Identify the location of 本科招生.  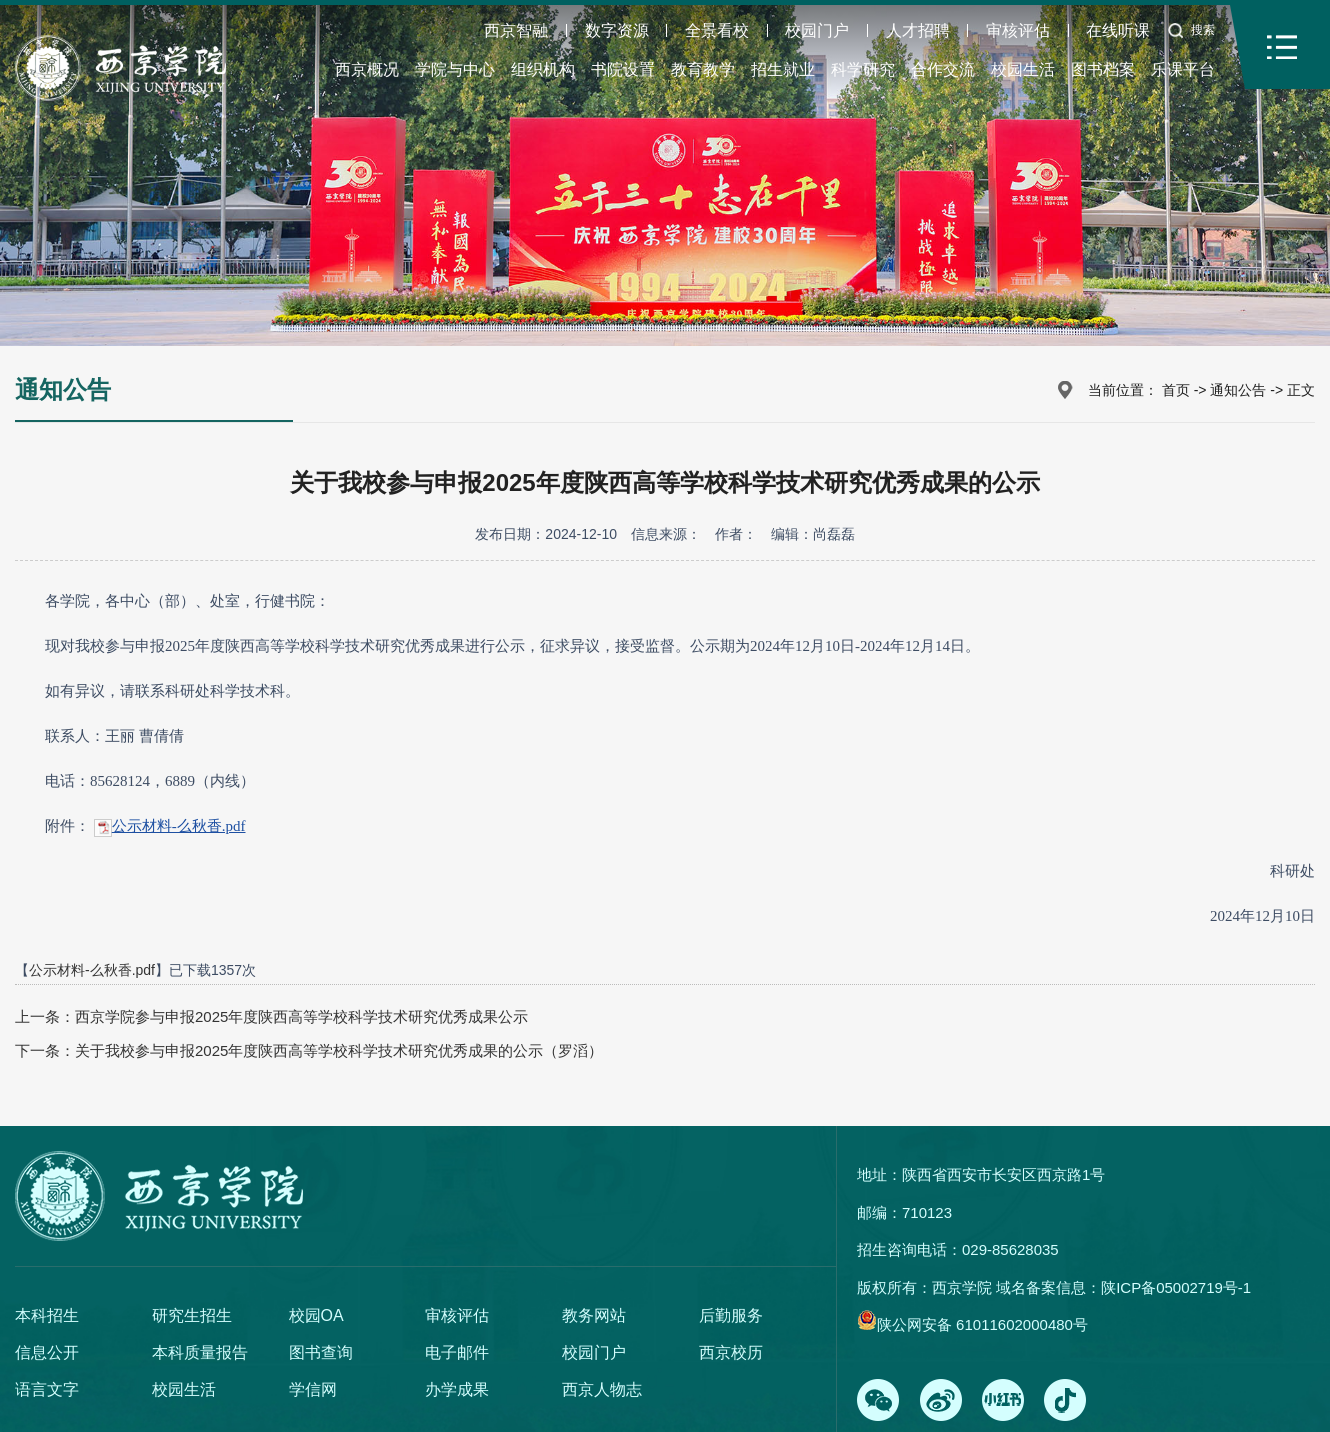
(47, 1315).